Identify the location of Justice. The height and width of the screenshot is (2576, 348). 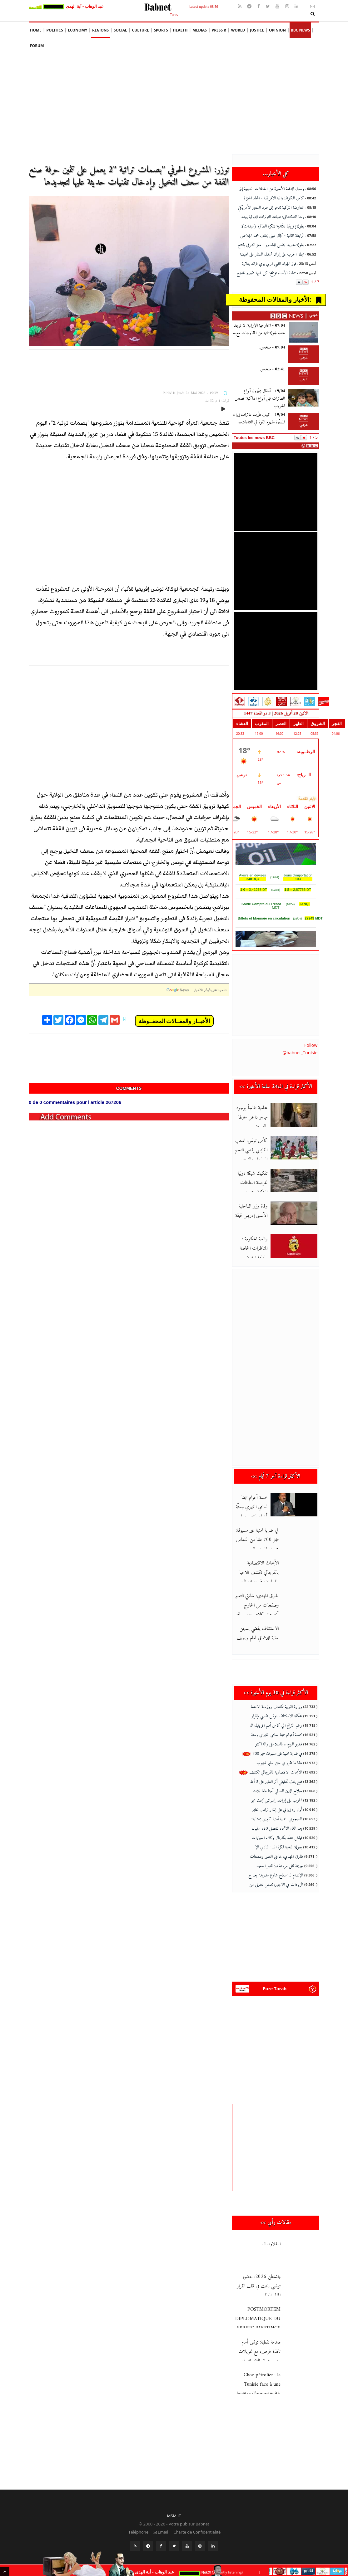
(257, 30).